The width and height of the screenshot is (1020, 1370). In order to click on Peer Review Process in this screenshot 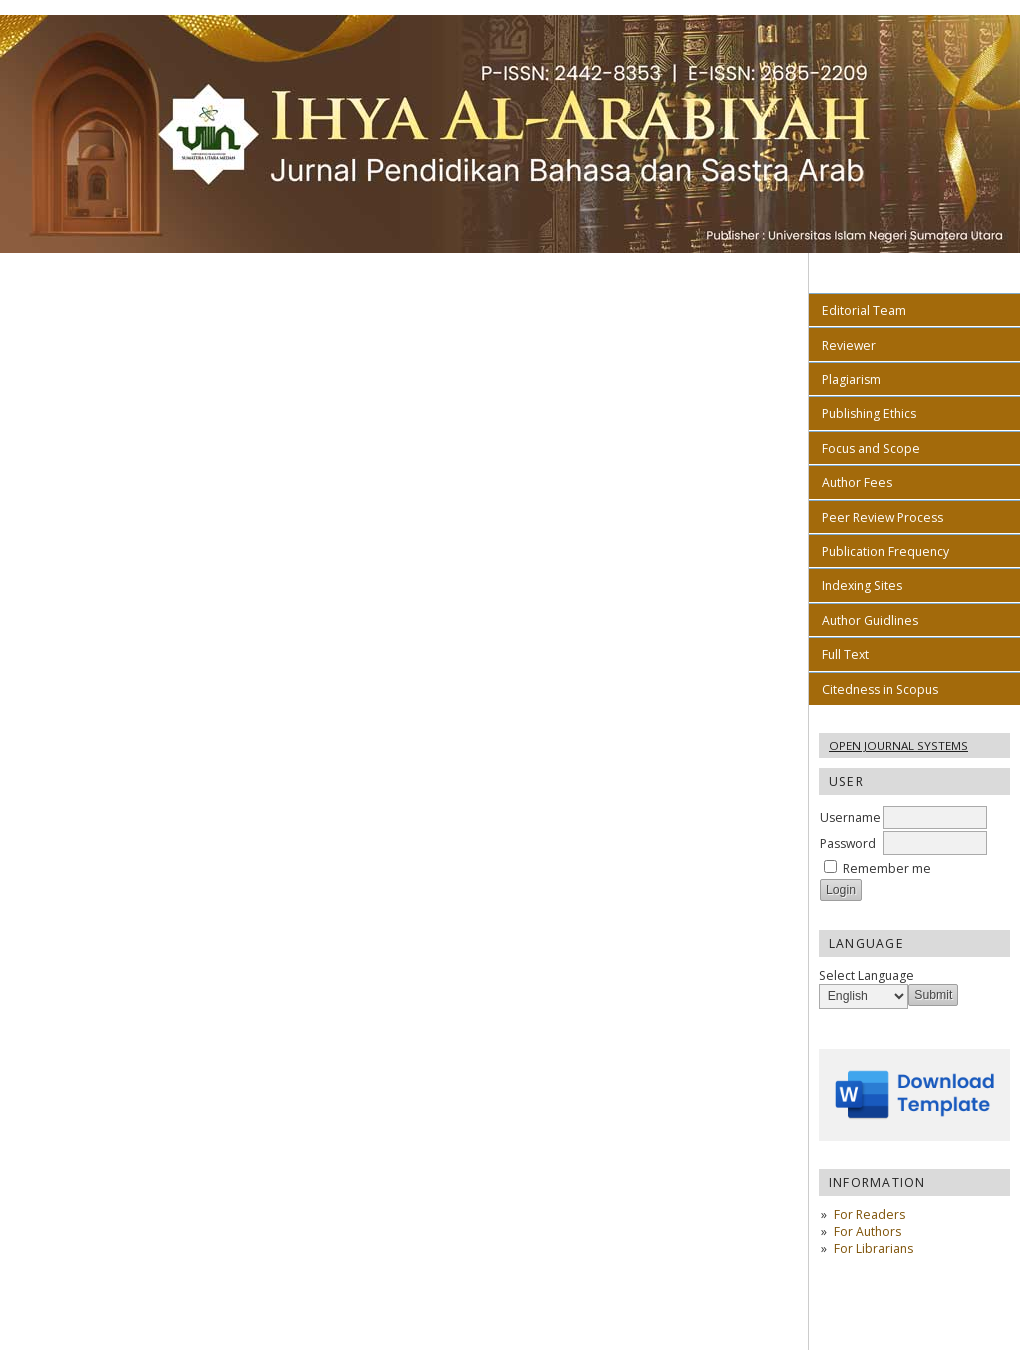, I will do `click(882, 517)`.